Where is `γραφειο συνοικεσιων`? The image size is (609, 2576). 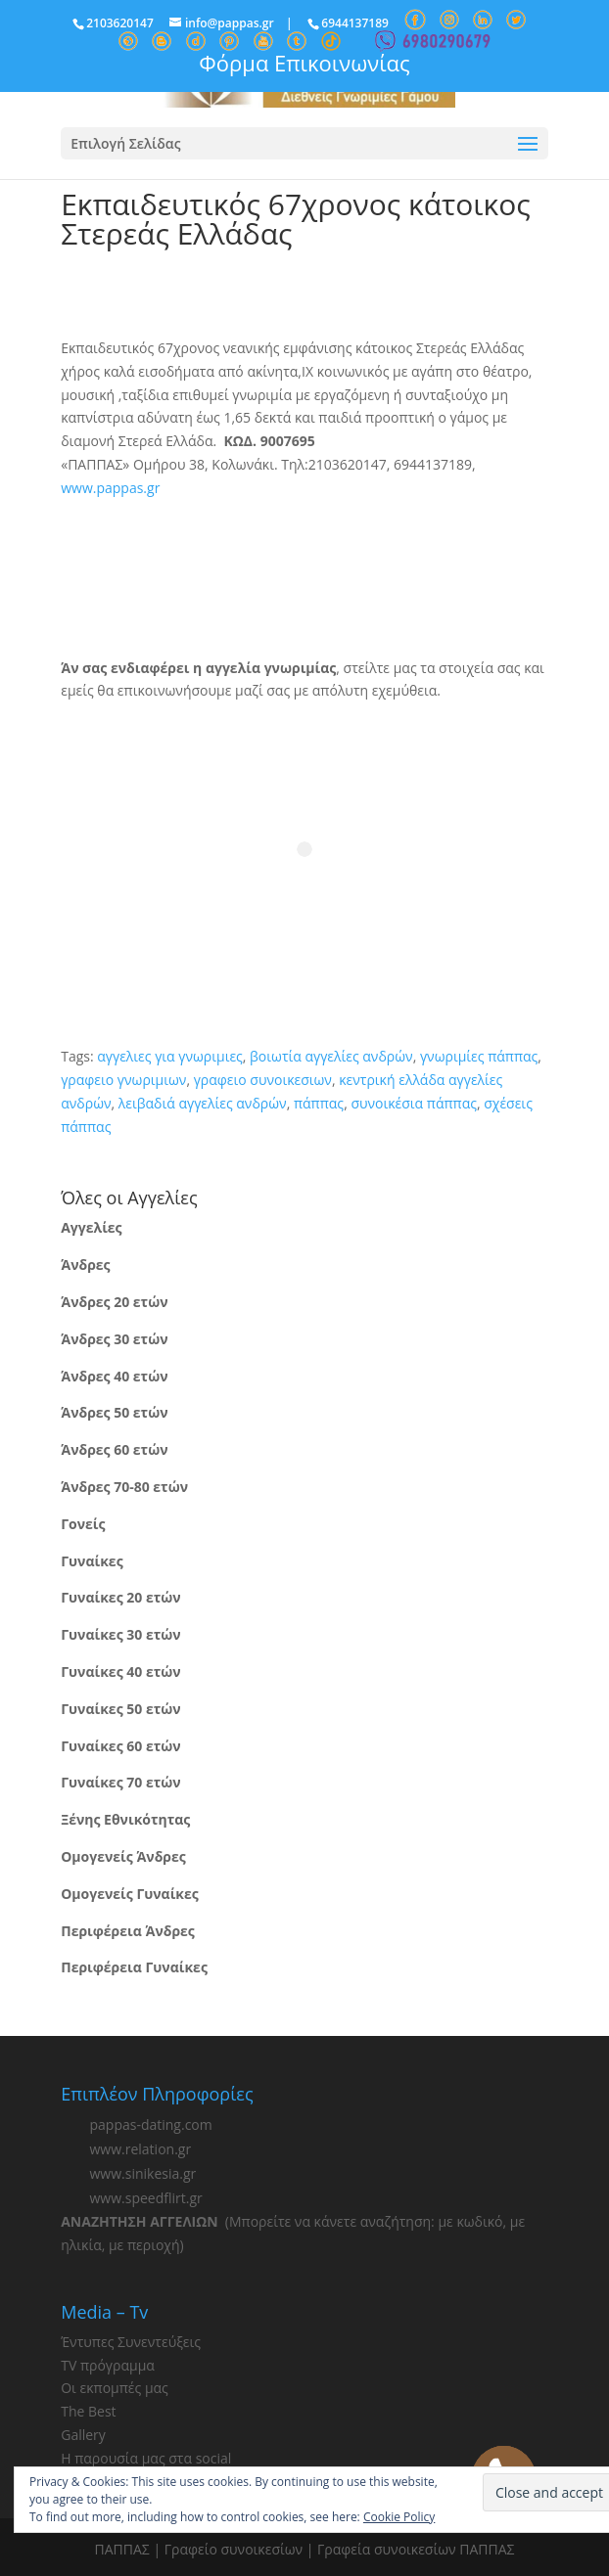
γραφειο συνοικεσιων is located at coordinates (263, 1079).